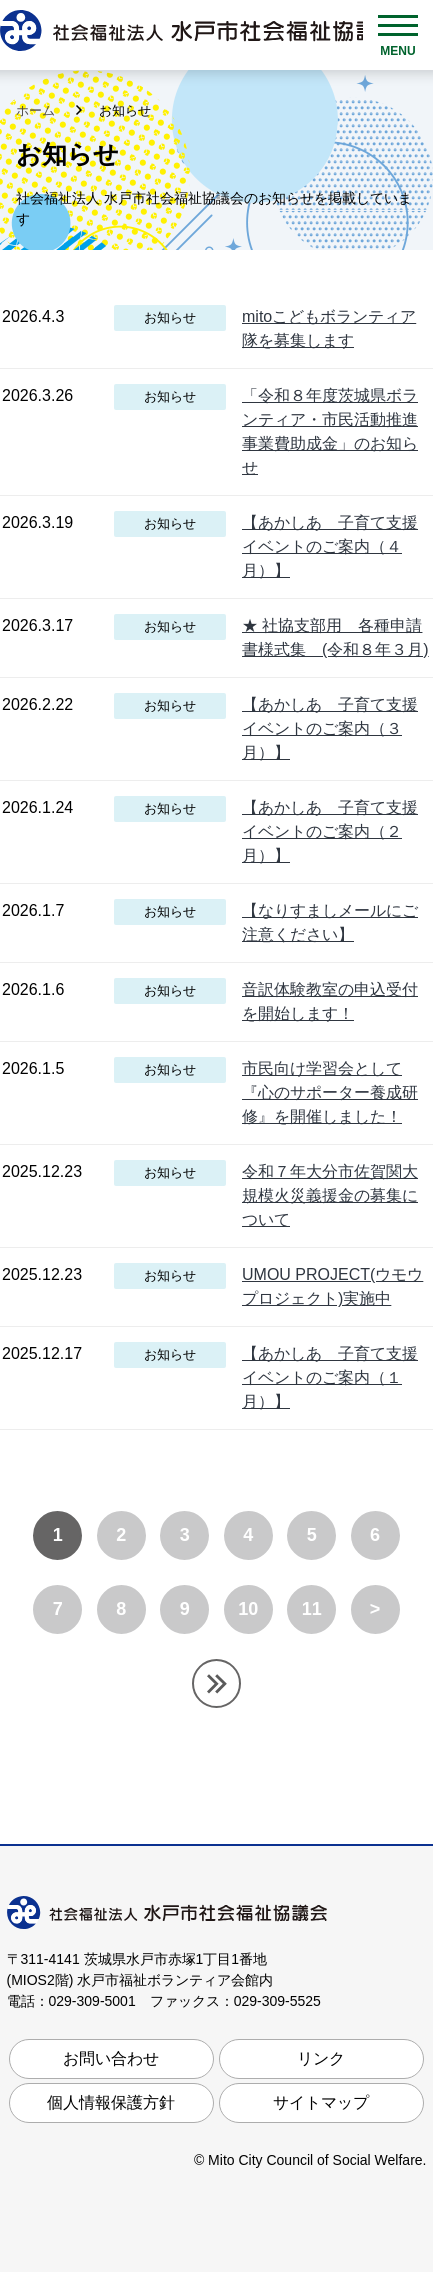  What do you see at coordinates (248, 1609) in the screenshot?
I see `10` at bounding box center [248, 1609].